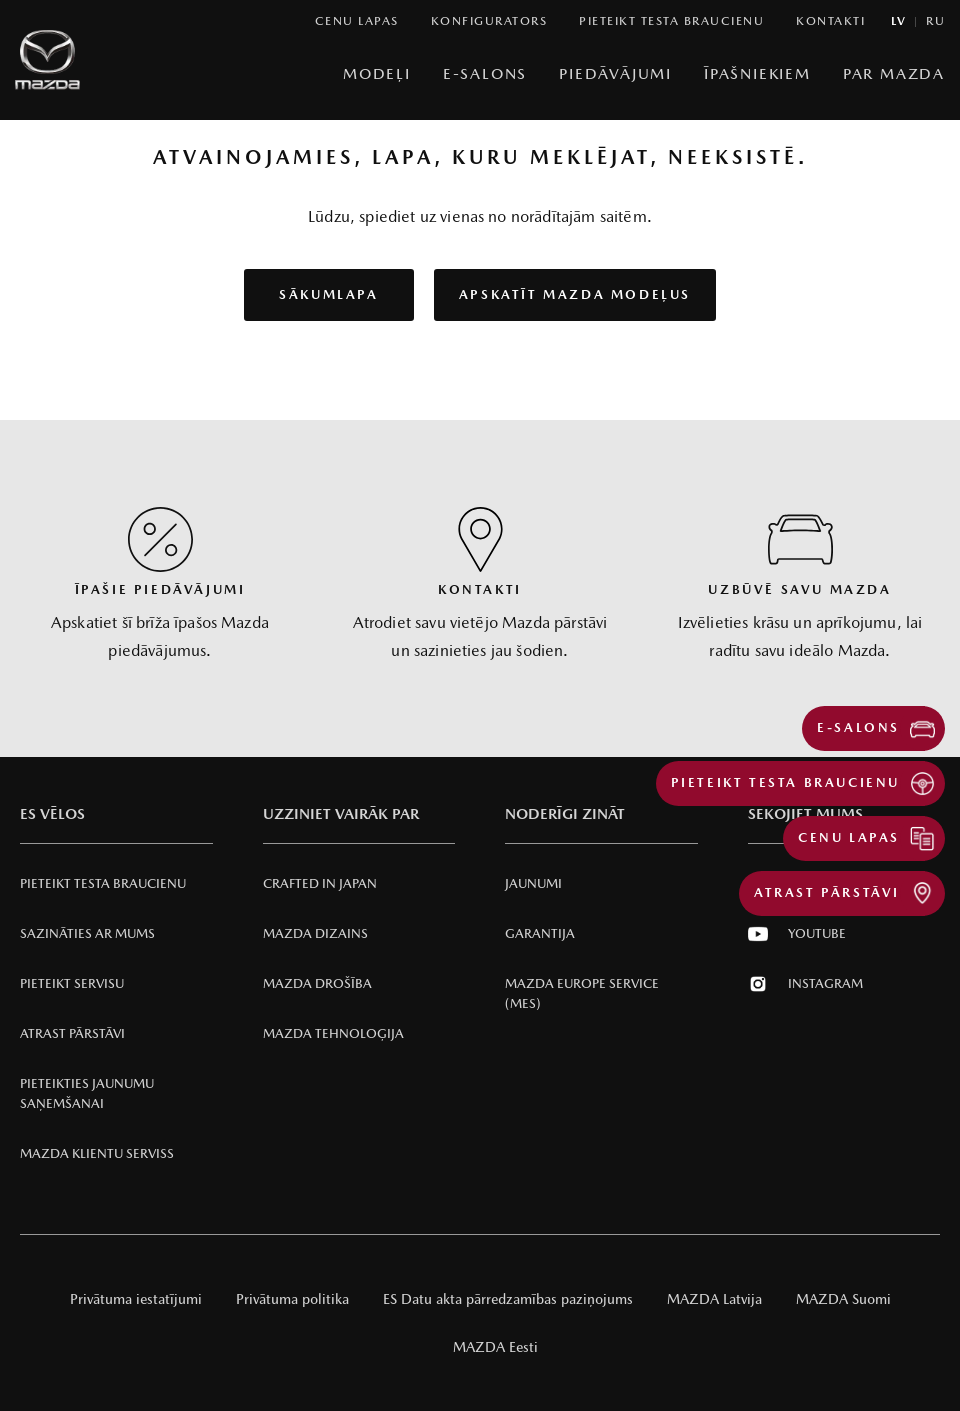 This screenshot has height=1411, width=960. I want to click on Piedāvājumi, so click(615, 73).